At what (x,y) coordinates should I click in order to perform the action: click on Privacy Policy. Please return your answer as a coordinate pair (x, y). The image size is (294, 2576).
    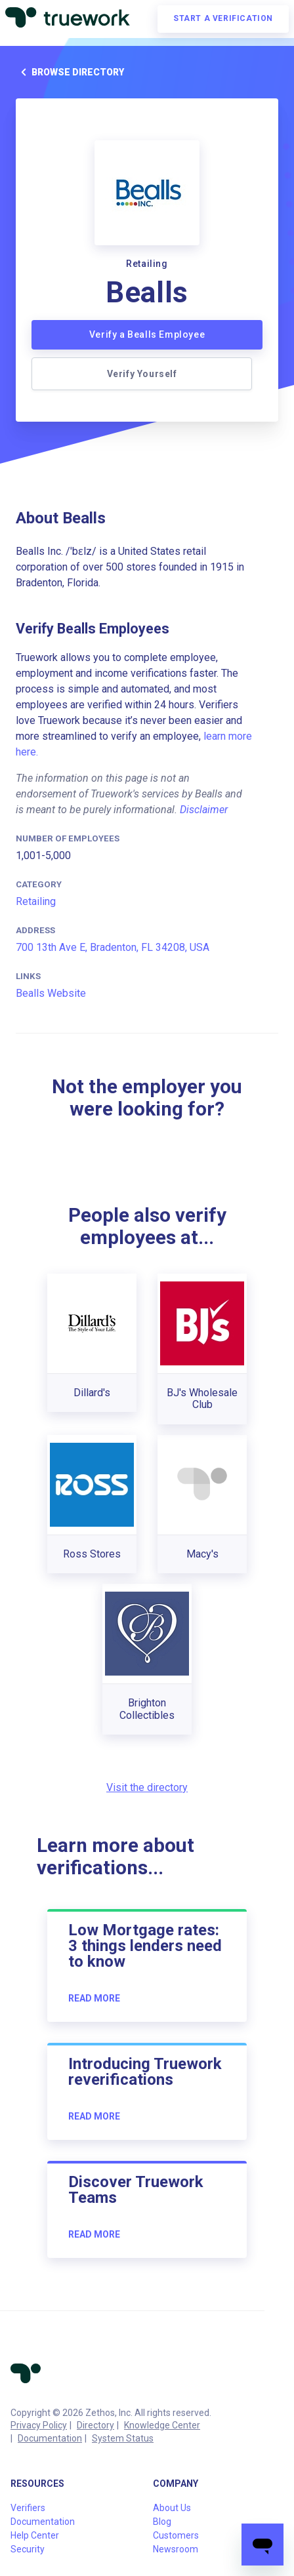
    Looking at the image, I should click on (38, 2425).